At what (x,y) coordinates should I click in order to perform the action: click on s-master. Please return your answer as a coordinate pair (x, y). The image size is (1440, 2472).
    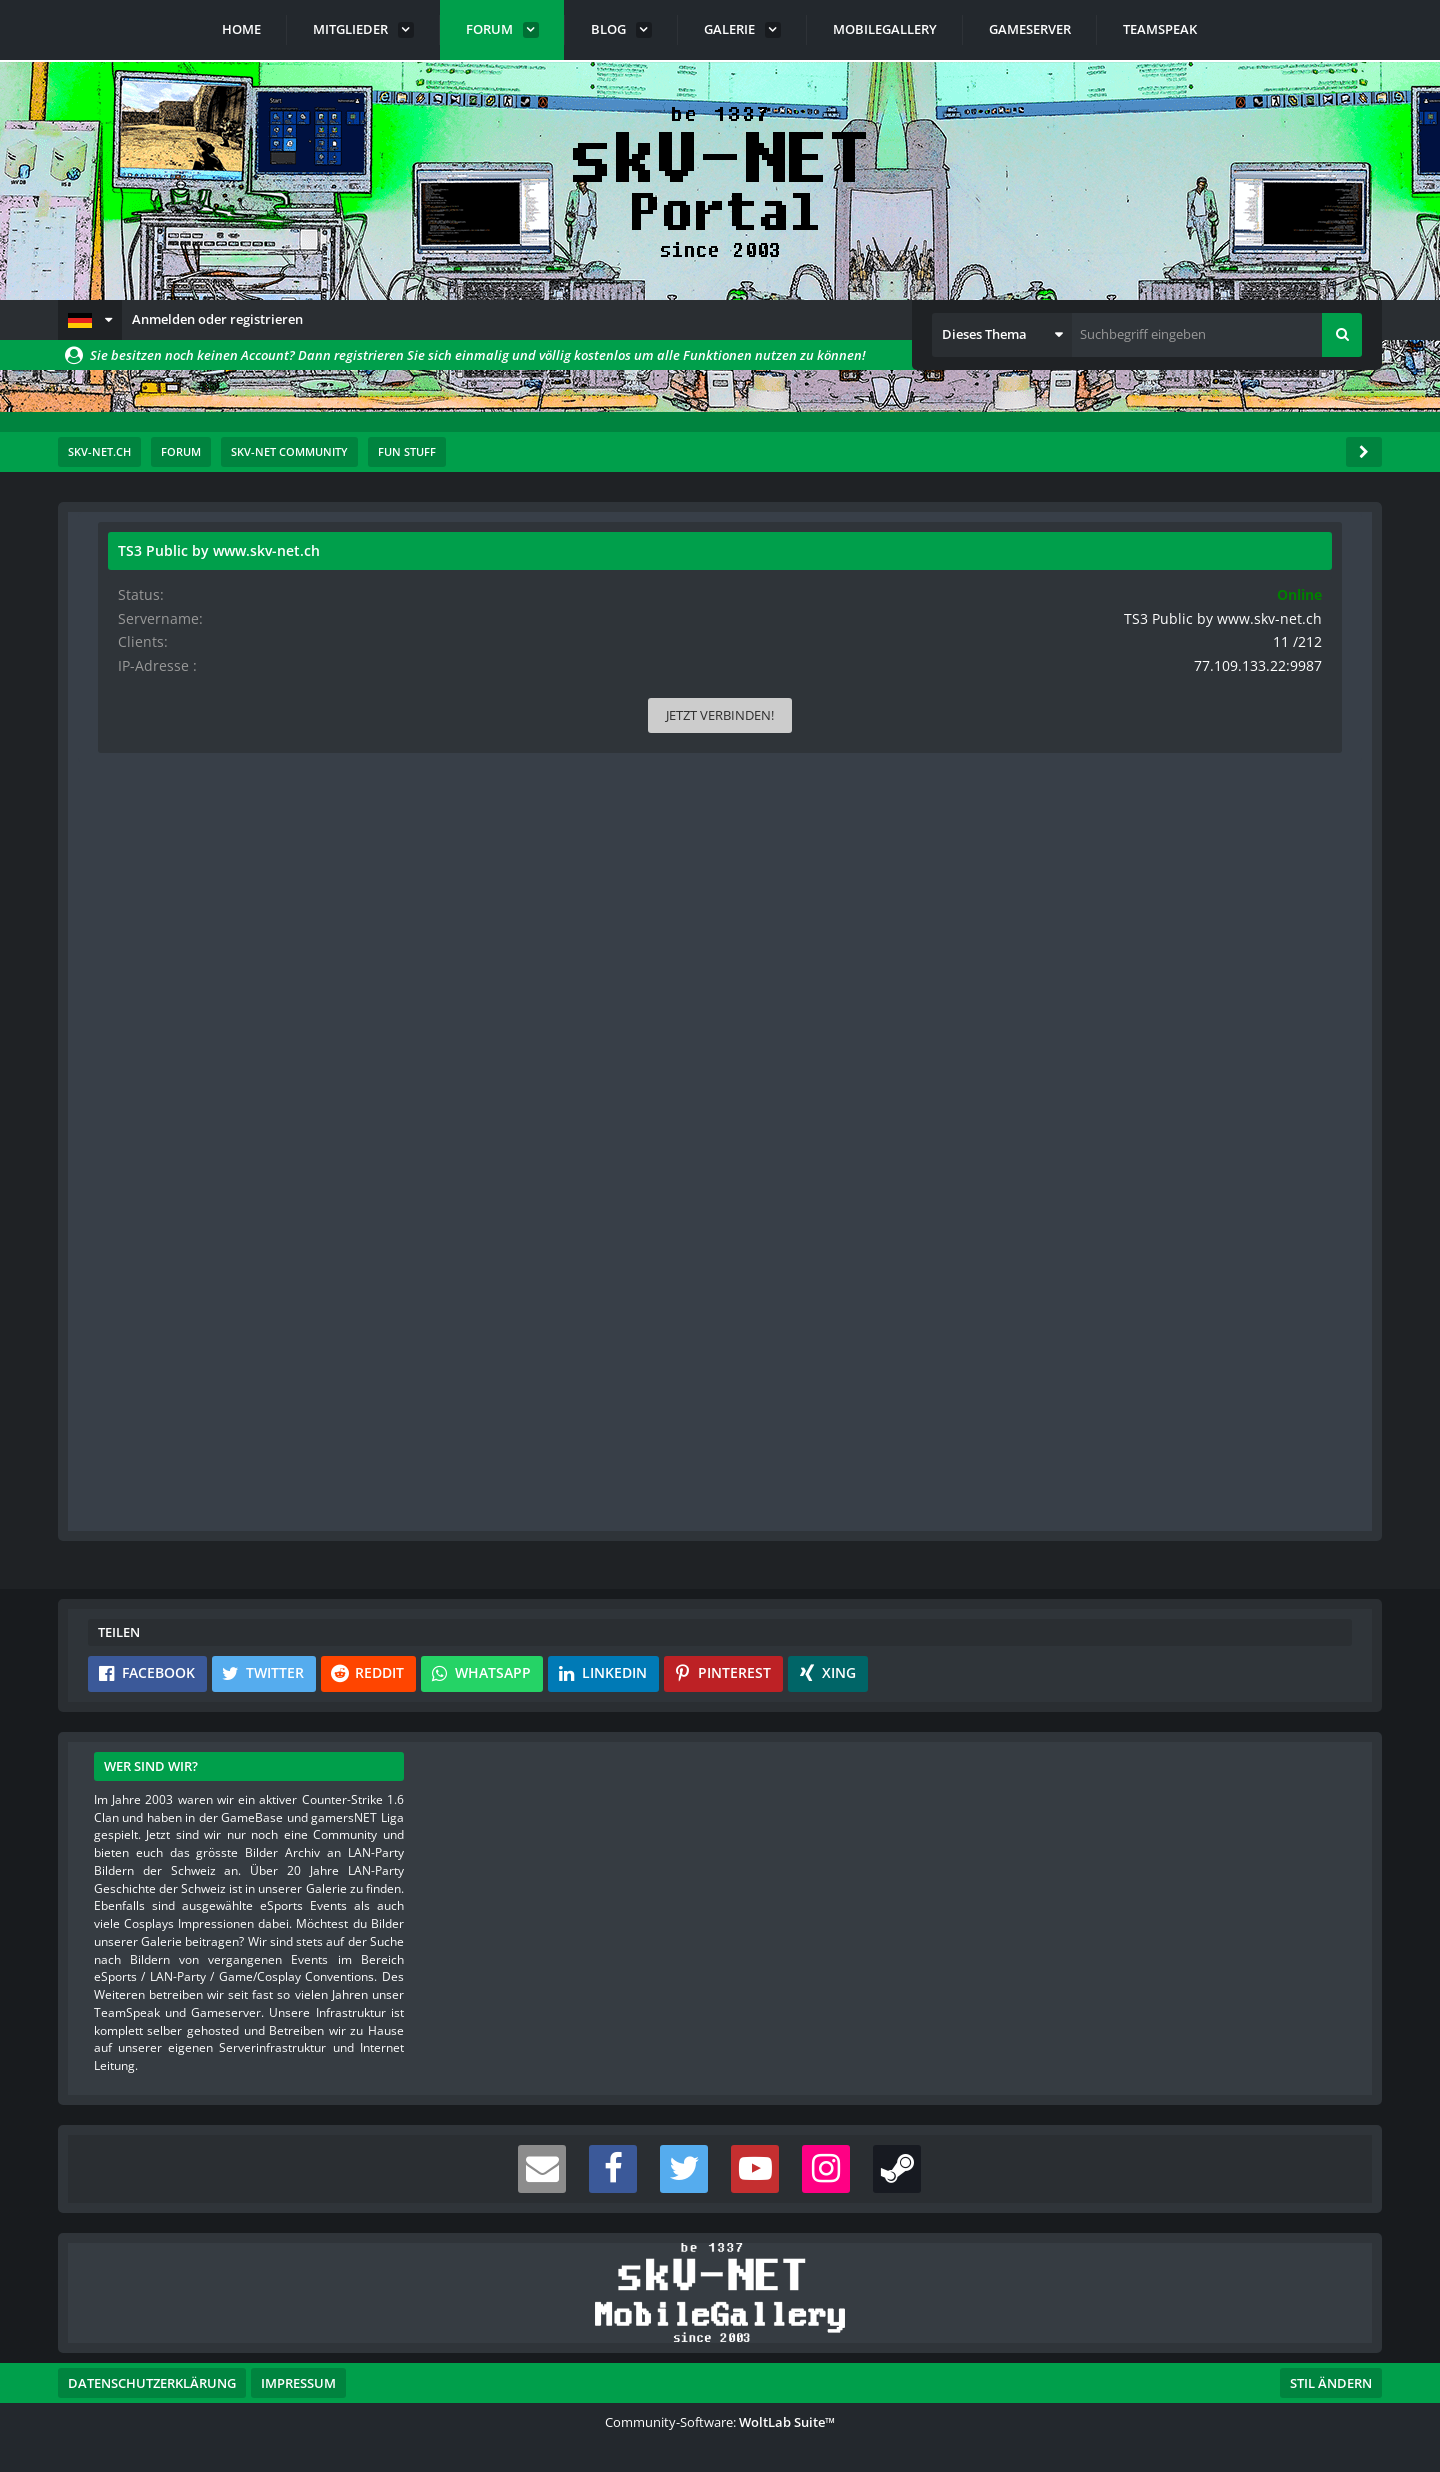
    Looking at the image, I should click on (212, 585).